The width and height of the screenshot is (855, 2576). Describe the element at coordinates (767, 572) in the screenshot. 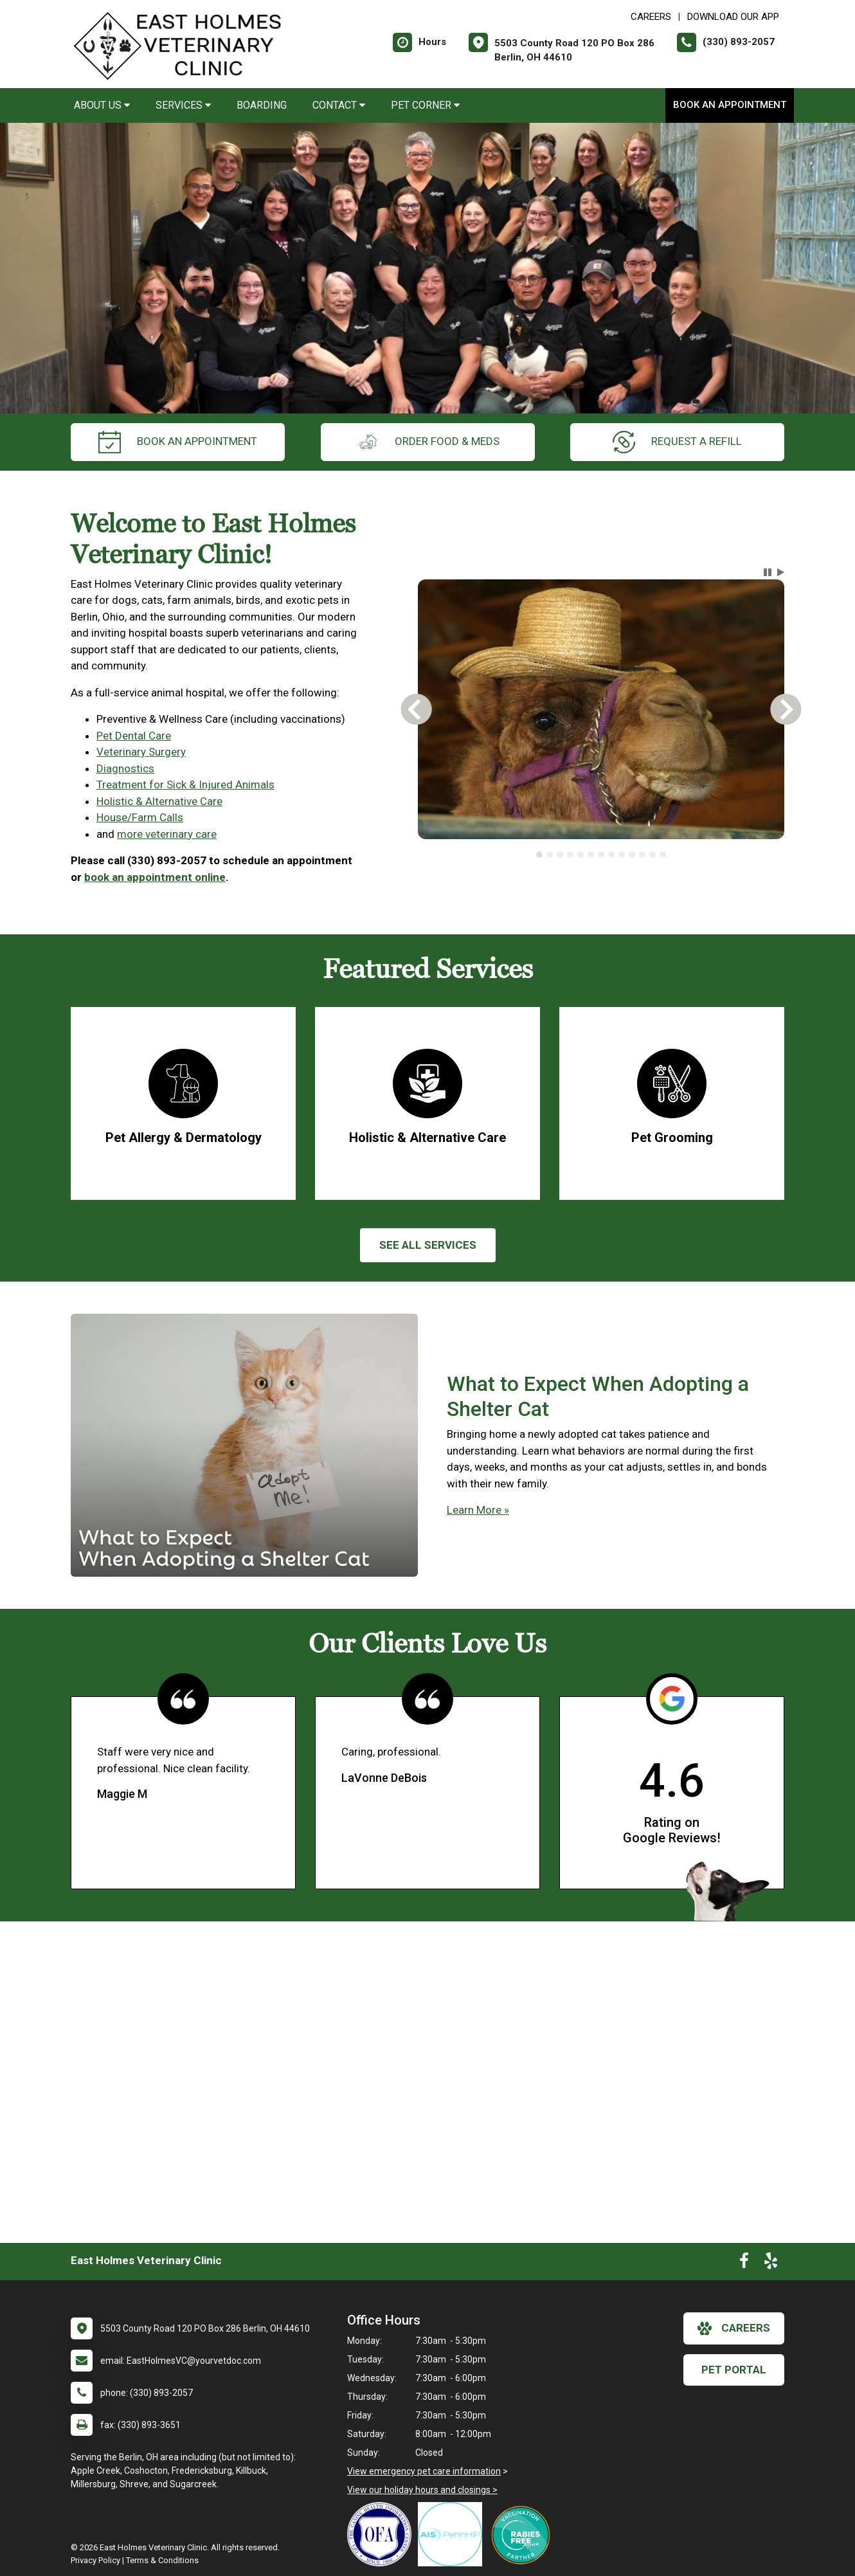

I see `[button]` at that location.